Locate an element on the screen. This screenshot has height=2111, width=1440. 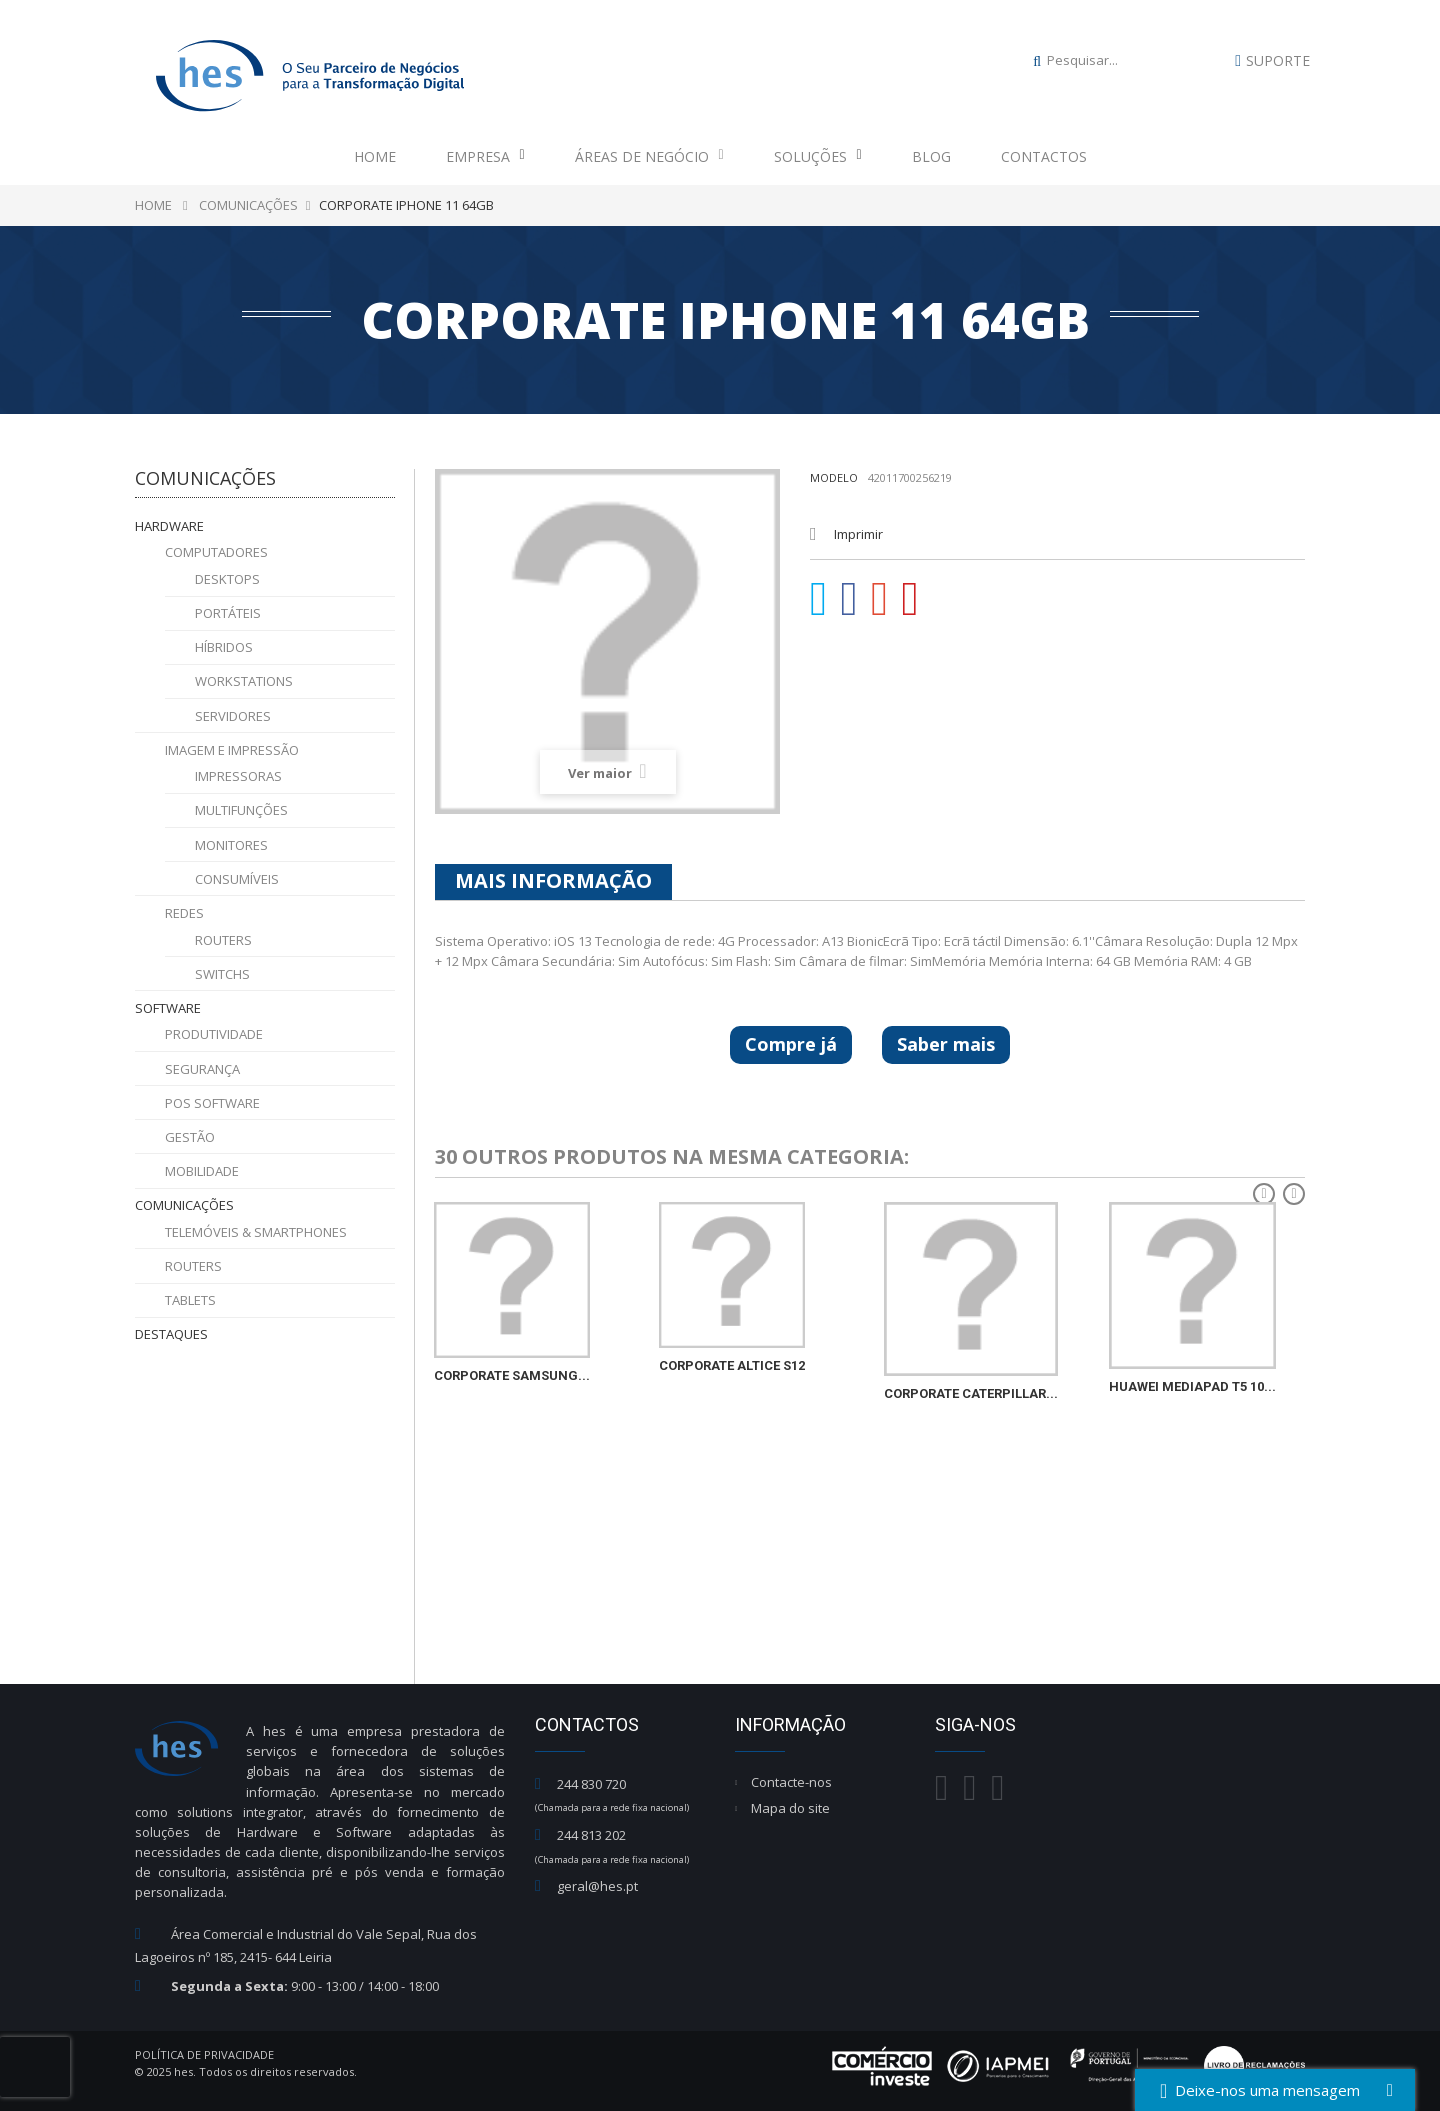
Switchs is located at coordinates (222, 974).